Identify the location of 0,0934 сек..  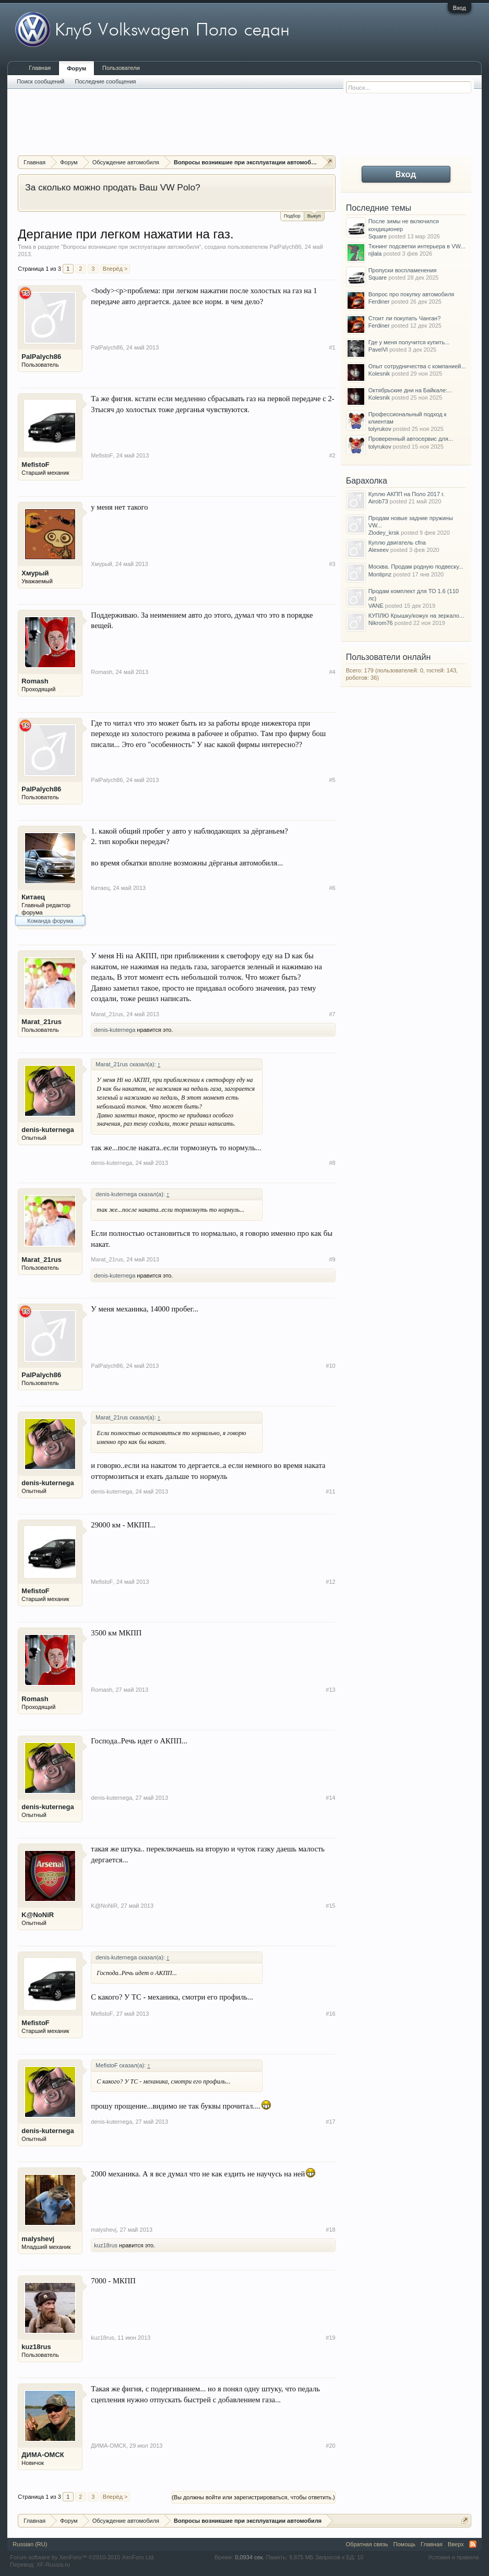
(249, 2557).